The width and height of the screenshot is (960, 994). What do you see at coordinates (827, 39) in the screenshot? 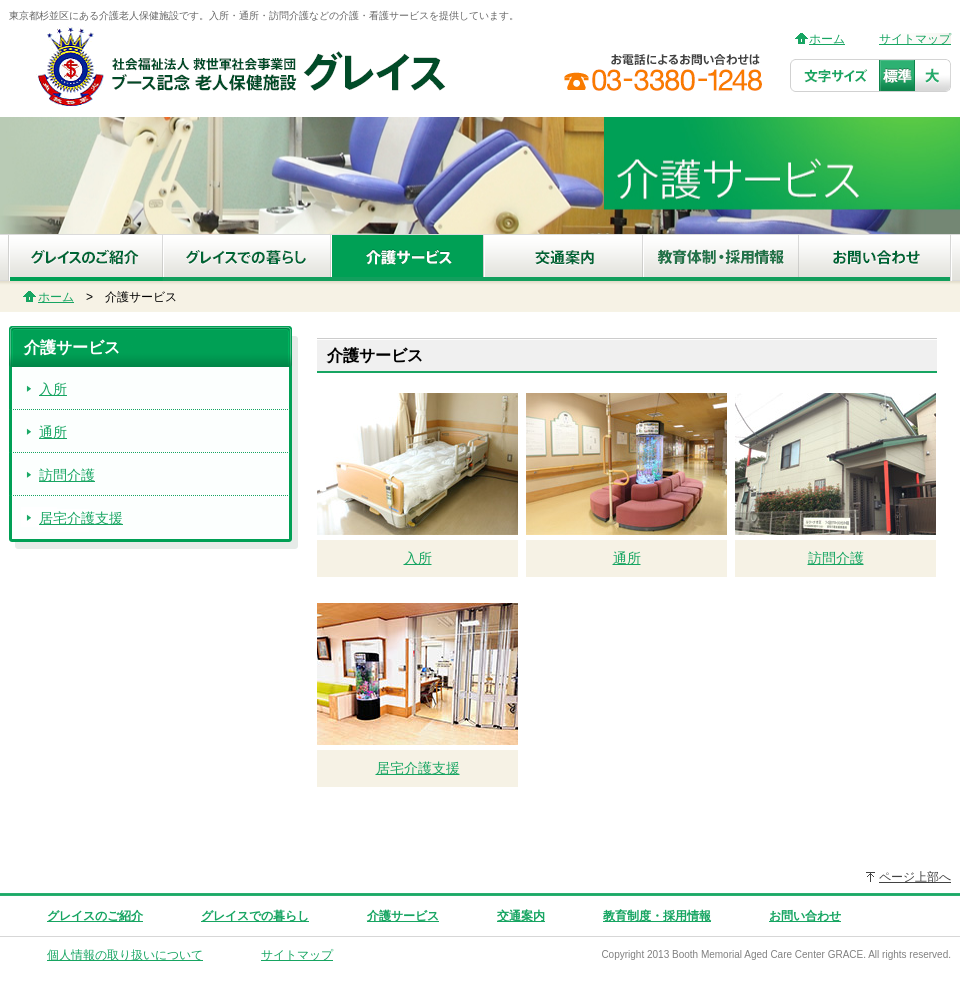
I see `ホーム` at bounding box center [827, 39].